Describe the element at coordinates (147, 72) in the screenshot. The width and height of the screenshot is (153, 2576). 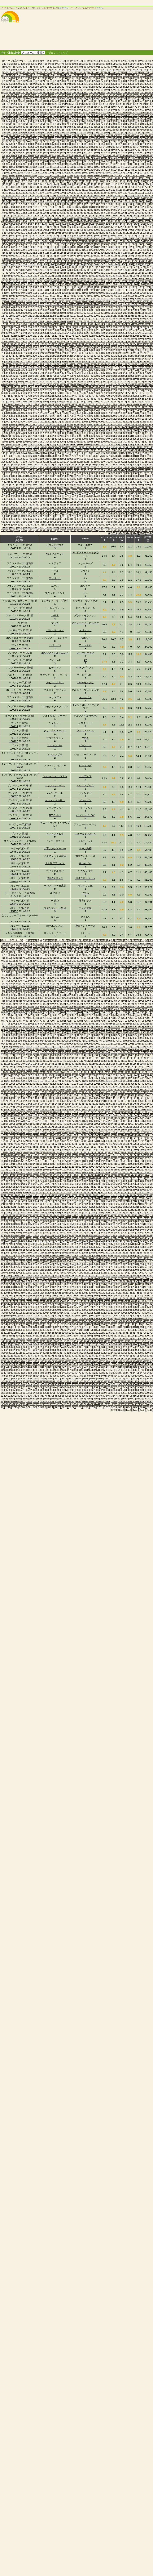
I see `[155]` at that location.